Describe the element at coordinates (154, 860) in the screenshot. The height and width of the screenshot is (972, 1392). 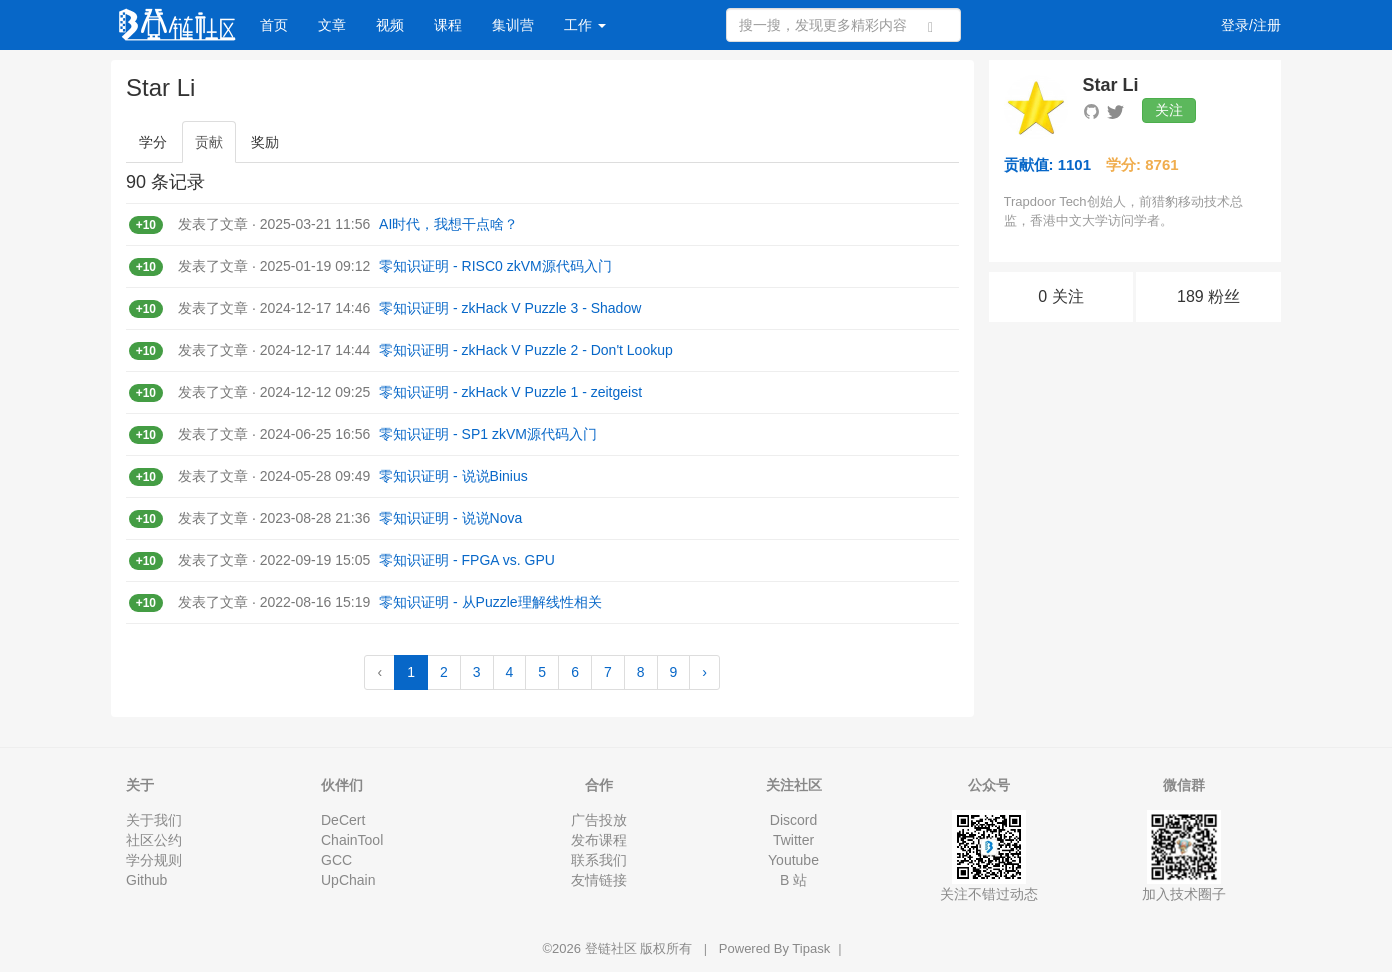
I see `学分规则` at that location.